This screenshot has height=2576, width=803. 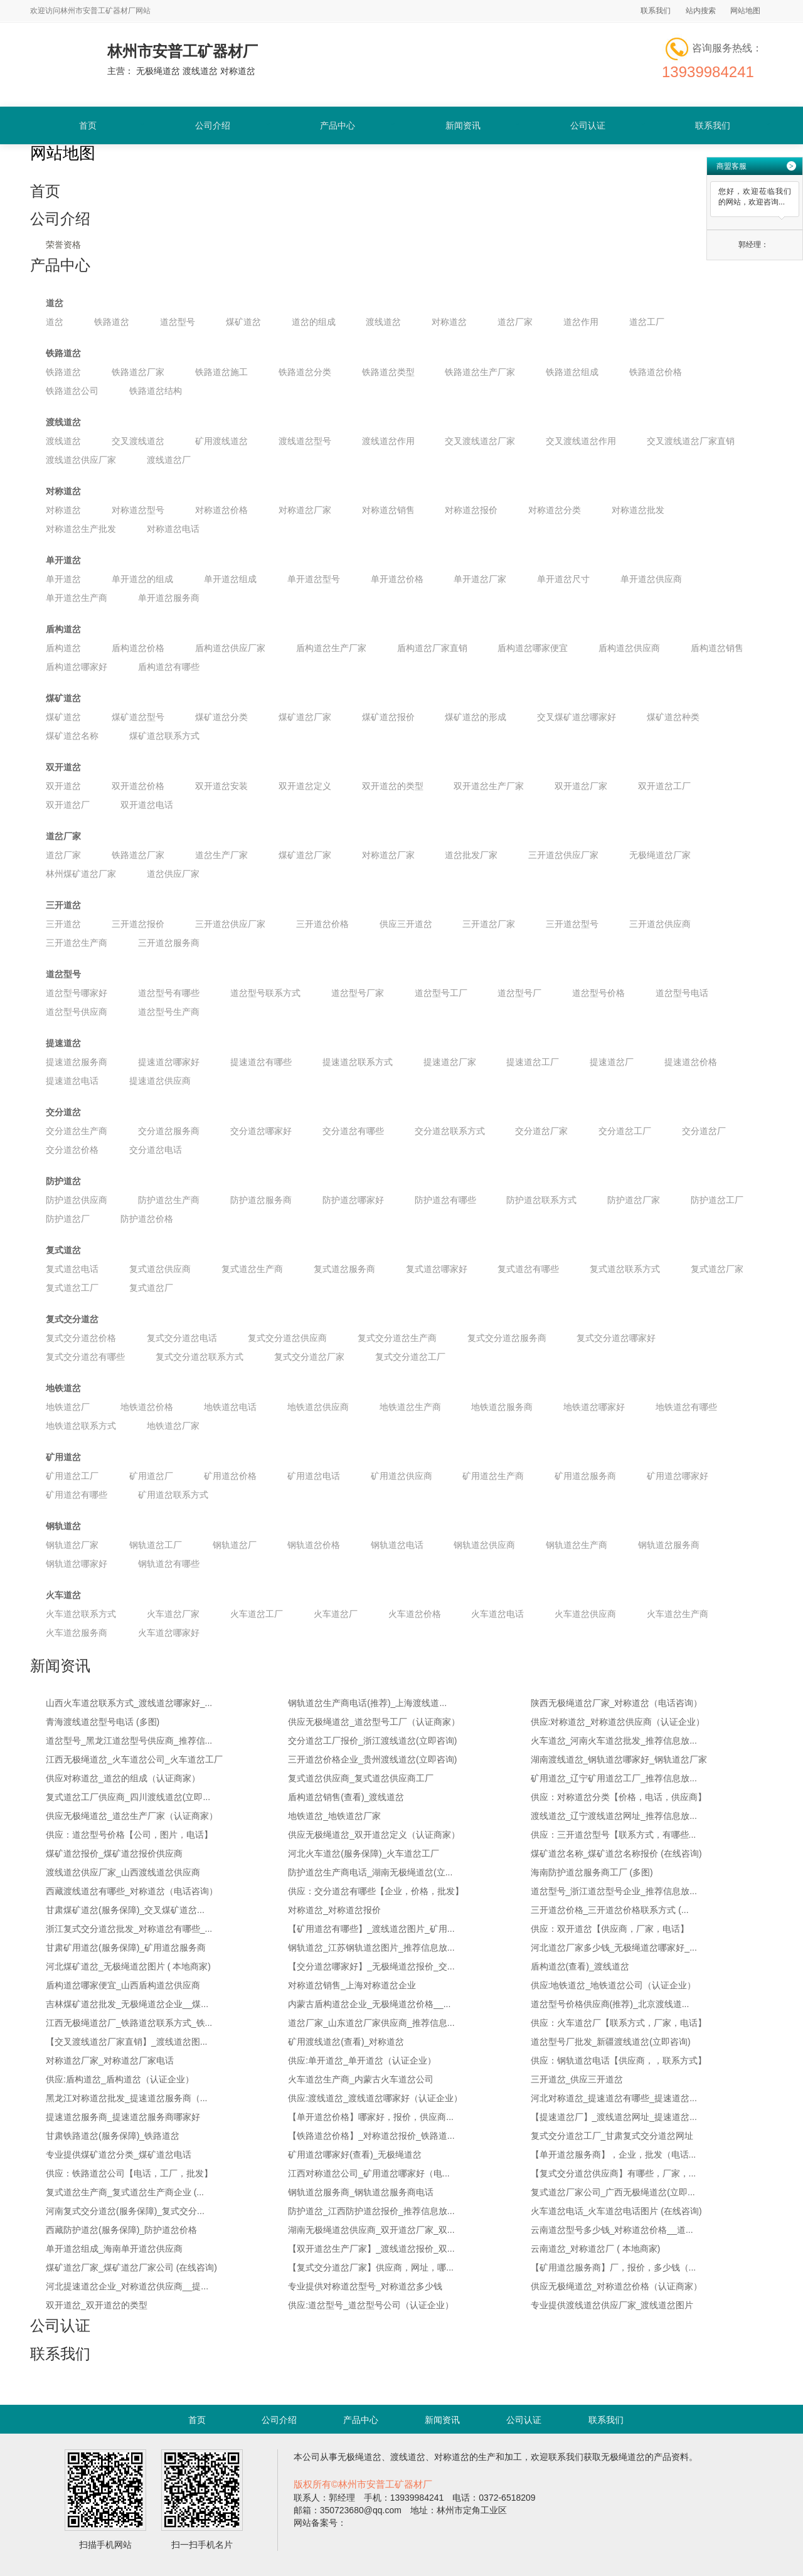 What do you see at coordinates (138, 924) in the screenshot?
I see `三开道岔报价` at bounding box center [138, 924].